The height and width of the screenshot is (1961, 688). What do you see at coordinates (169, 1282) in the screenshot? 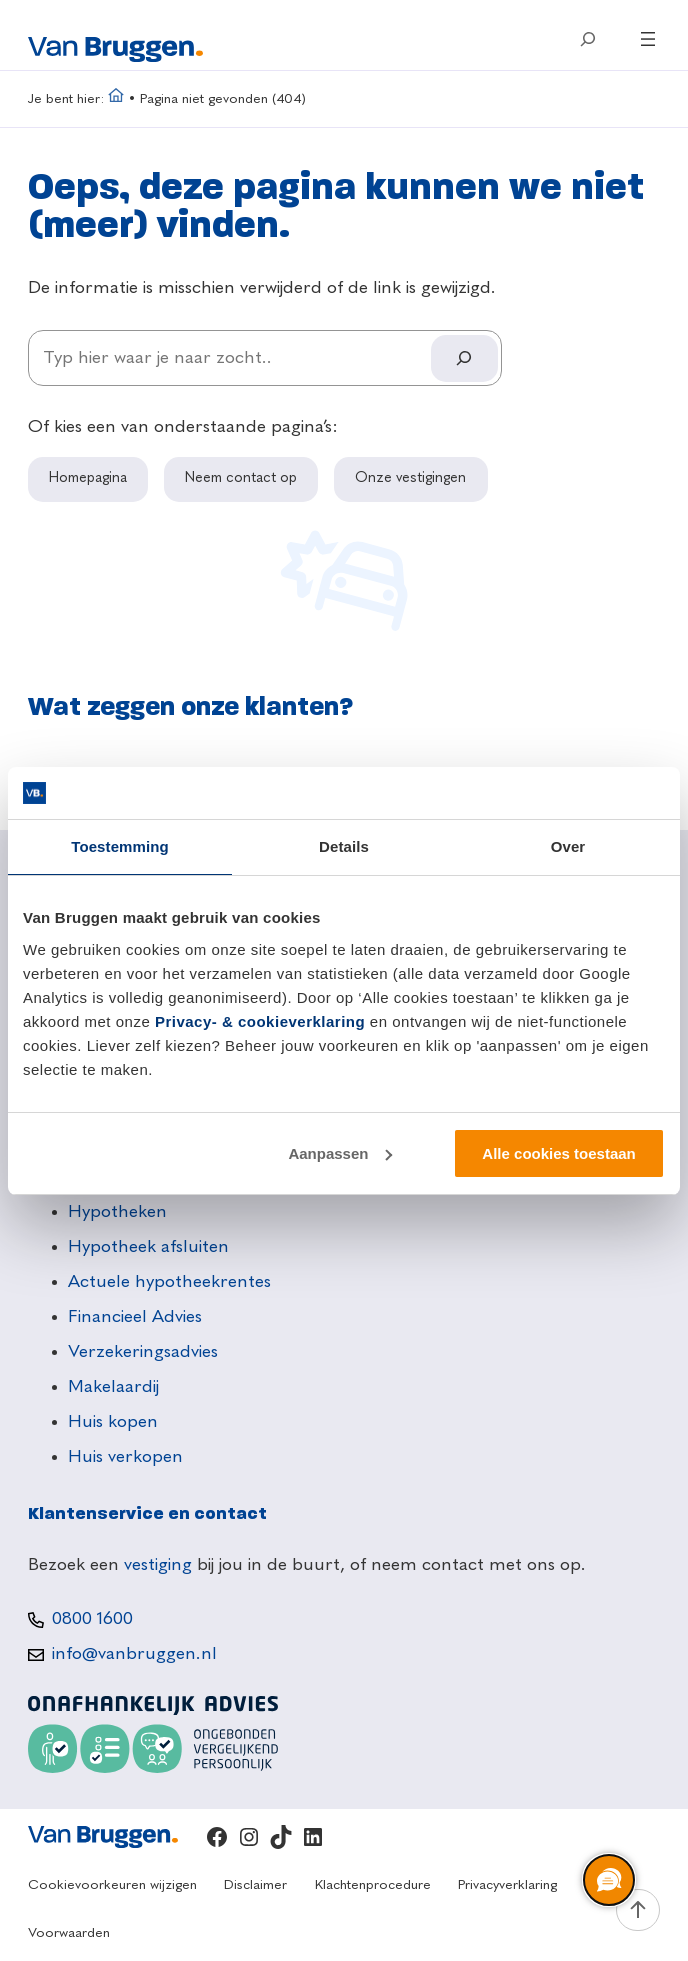
I see `Actuele hypotheekrentes` at bounding box center [169, 1282].